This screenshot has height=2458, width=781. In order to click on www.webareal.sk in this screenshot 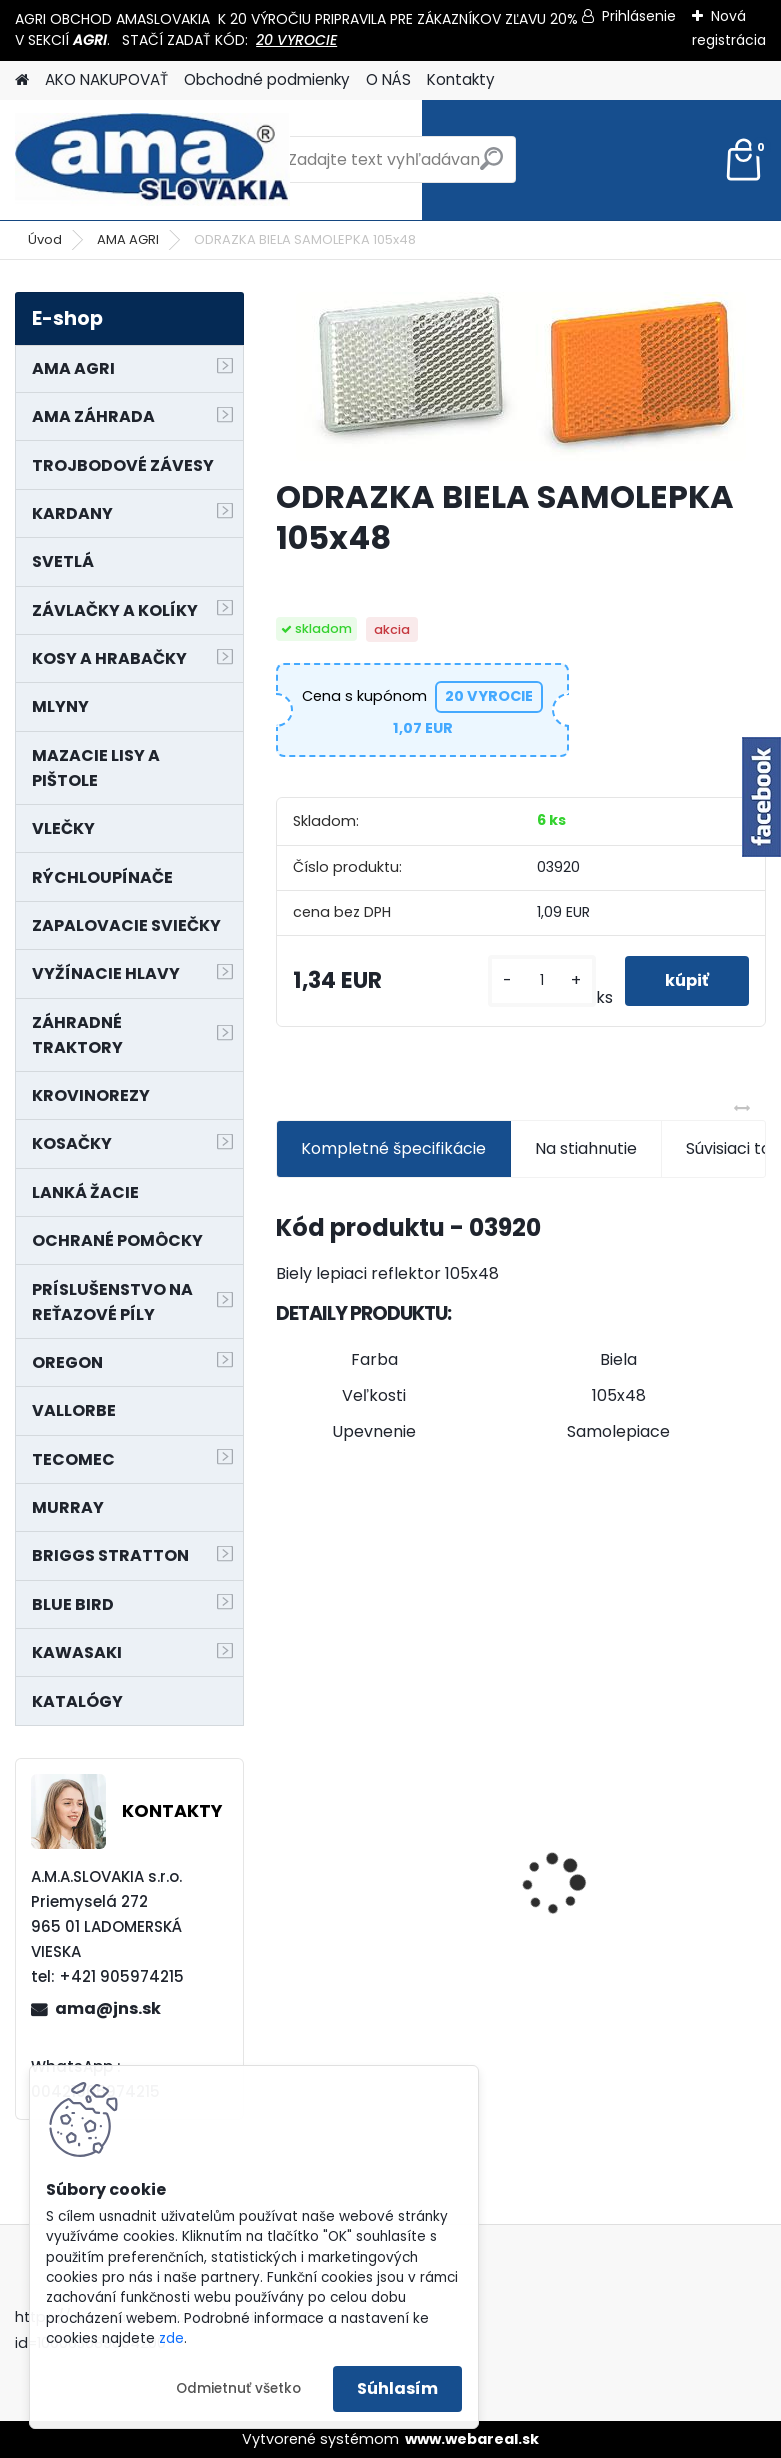, I will do `click(472, 2439)`.